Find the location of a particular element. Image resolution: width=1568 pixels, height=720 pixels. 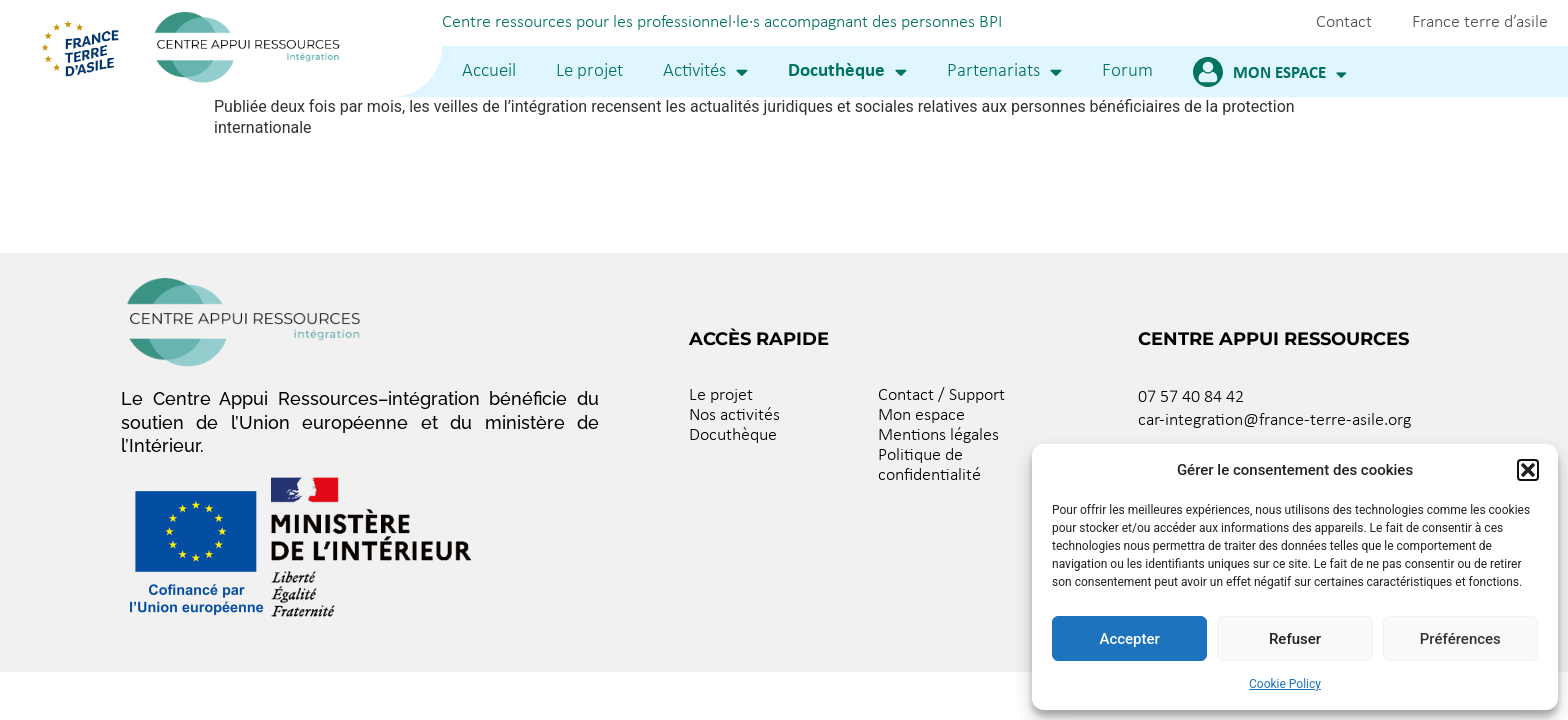

Cookie Policy is located at coordinates (1285, 684).